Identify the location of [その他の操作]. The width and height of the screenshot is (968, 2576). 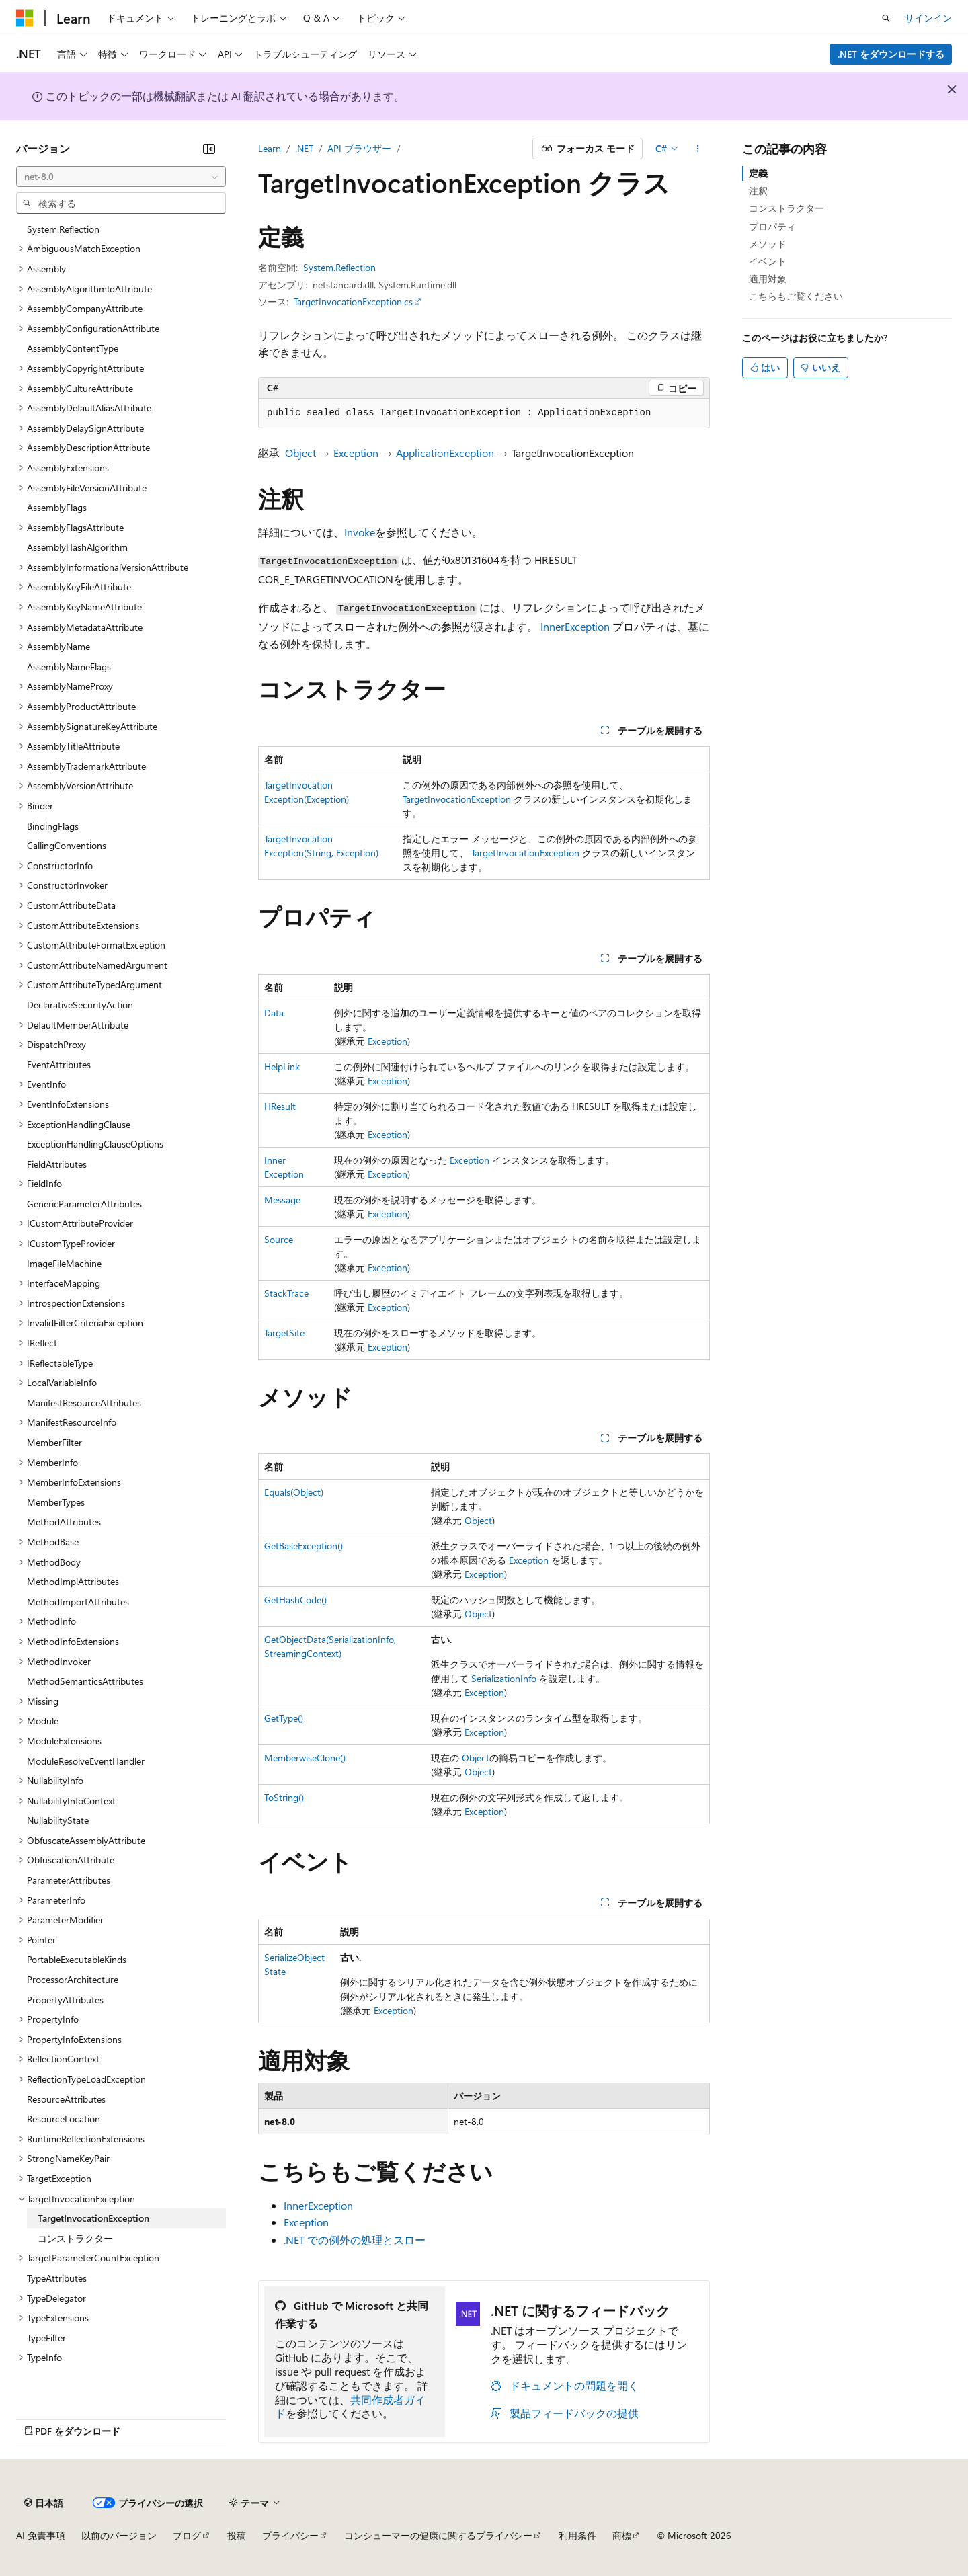
(698, 148).